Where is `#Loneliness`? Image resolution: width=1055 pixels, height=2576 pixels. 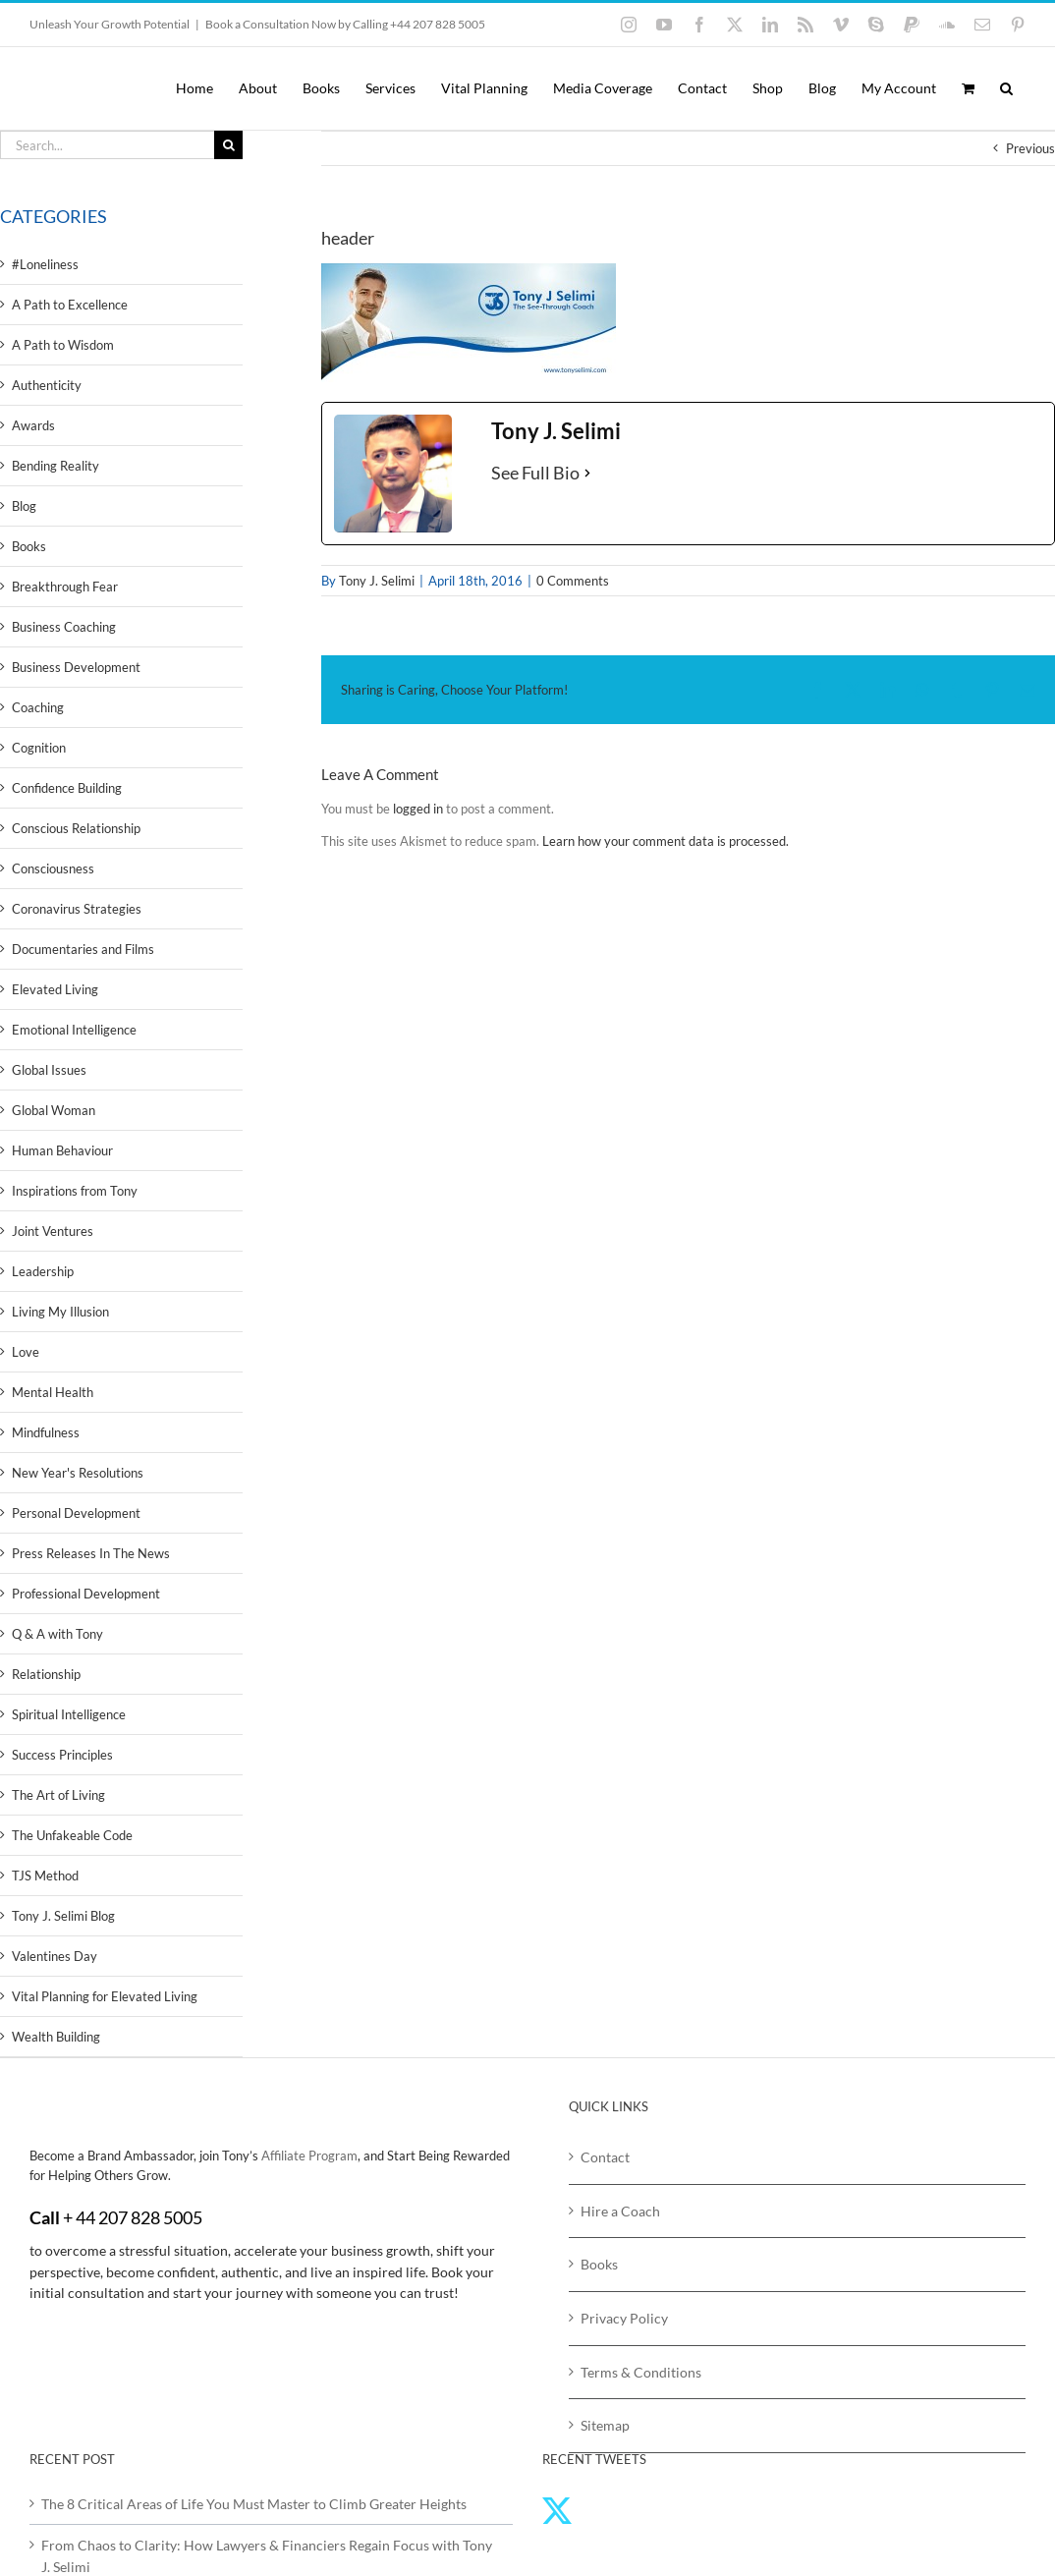
#Loneliness is located at coordinates (45, 264).